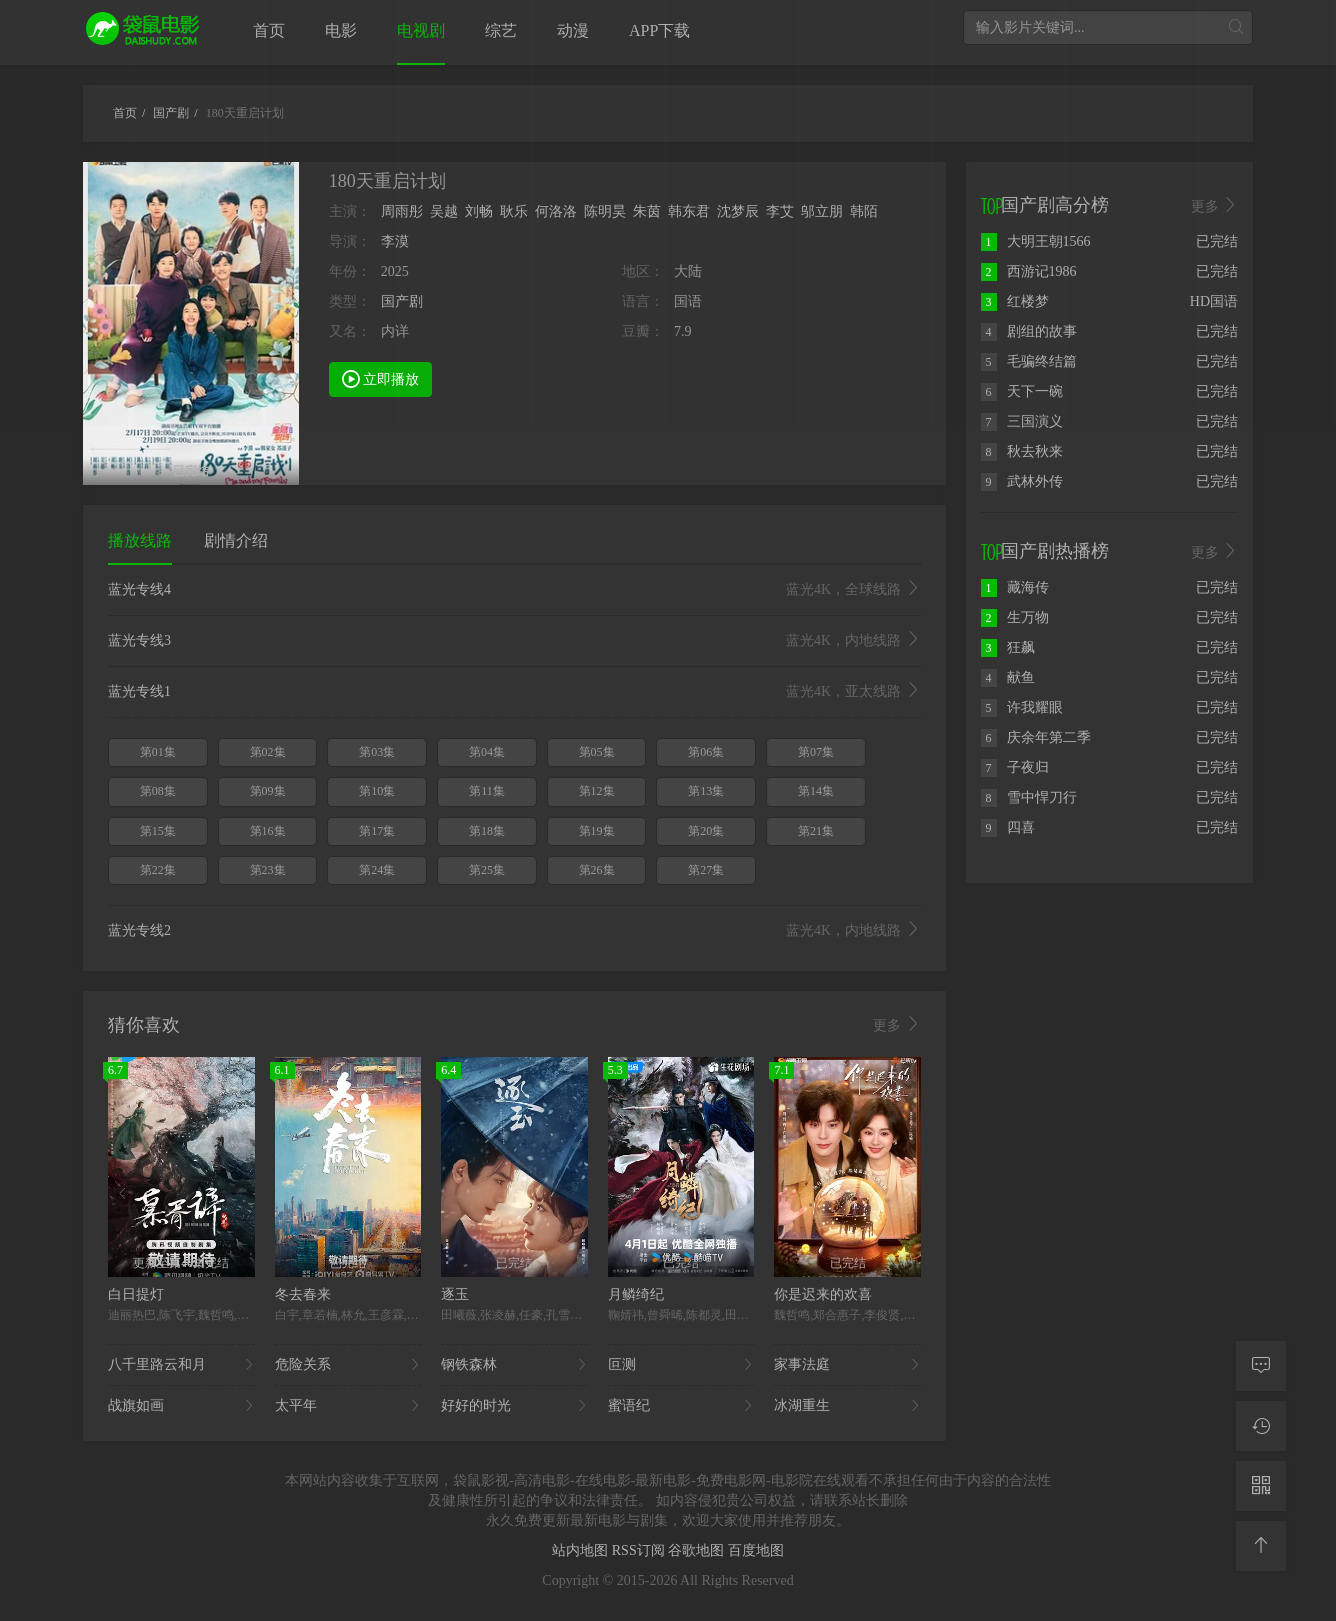 The height and width of the screenshot is (1621, 1336). I want to click on 子夜归, so click(1015, 767).